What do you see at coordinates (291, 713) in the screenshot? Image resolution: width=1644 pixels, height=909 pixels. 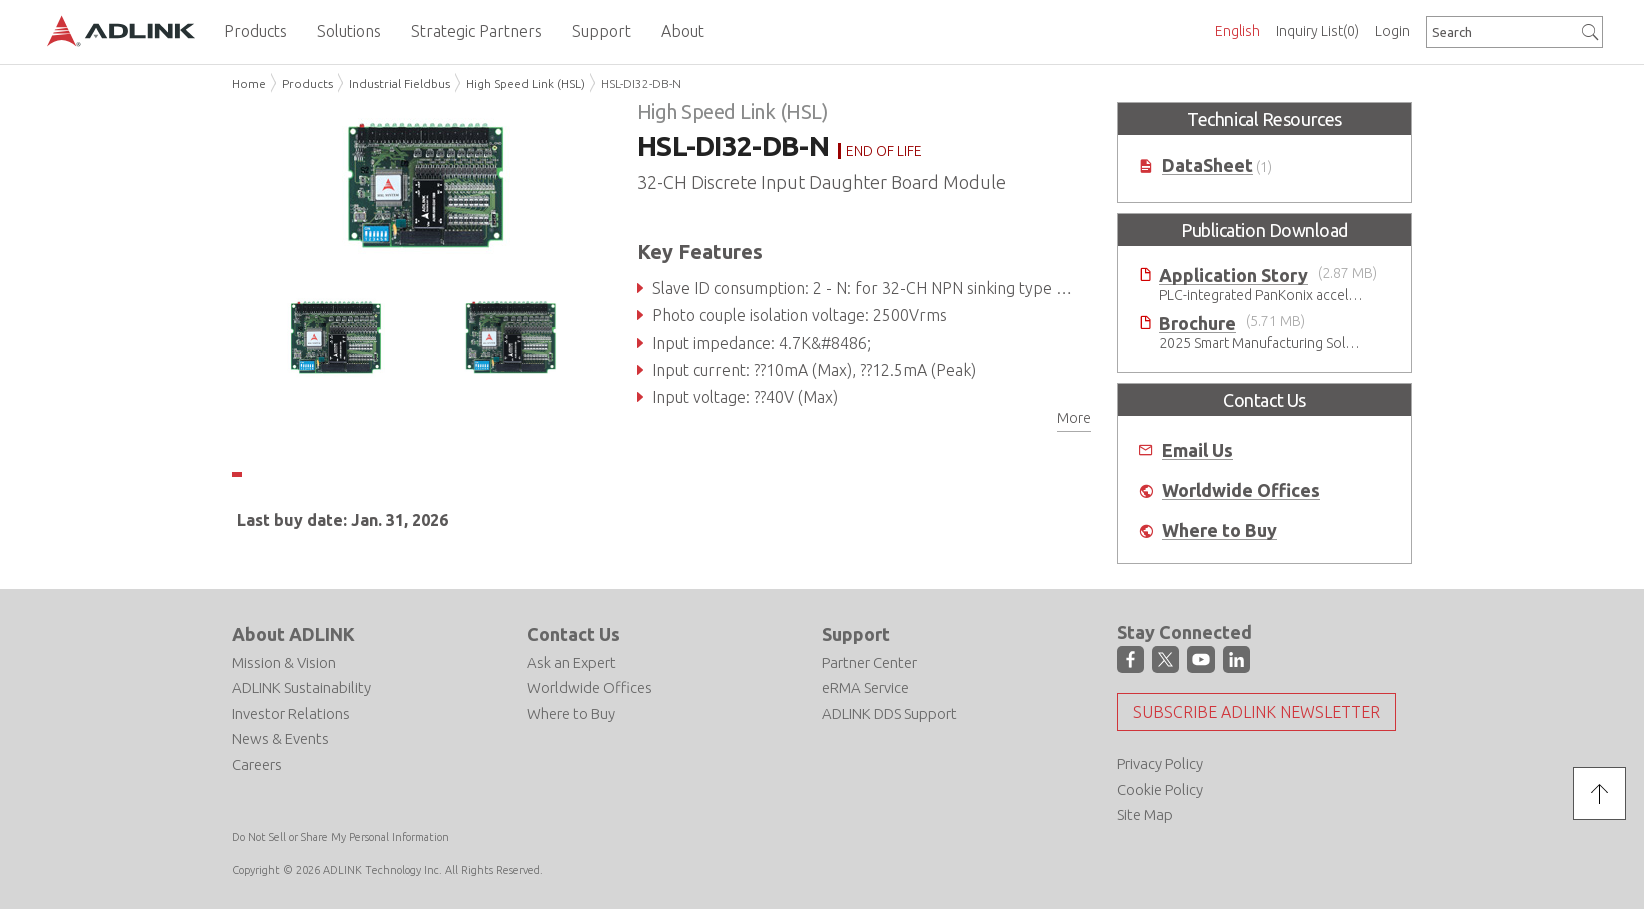 I see `Investor Relations` at bounding box center [291, 713].